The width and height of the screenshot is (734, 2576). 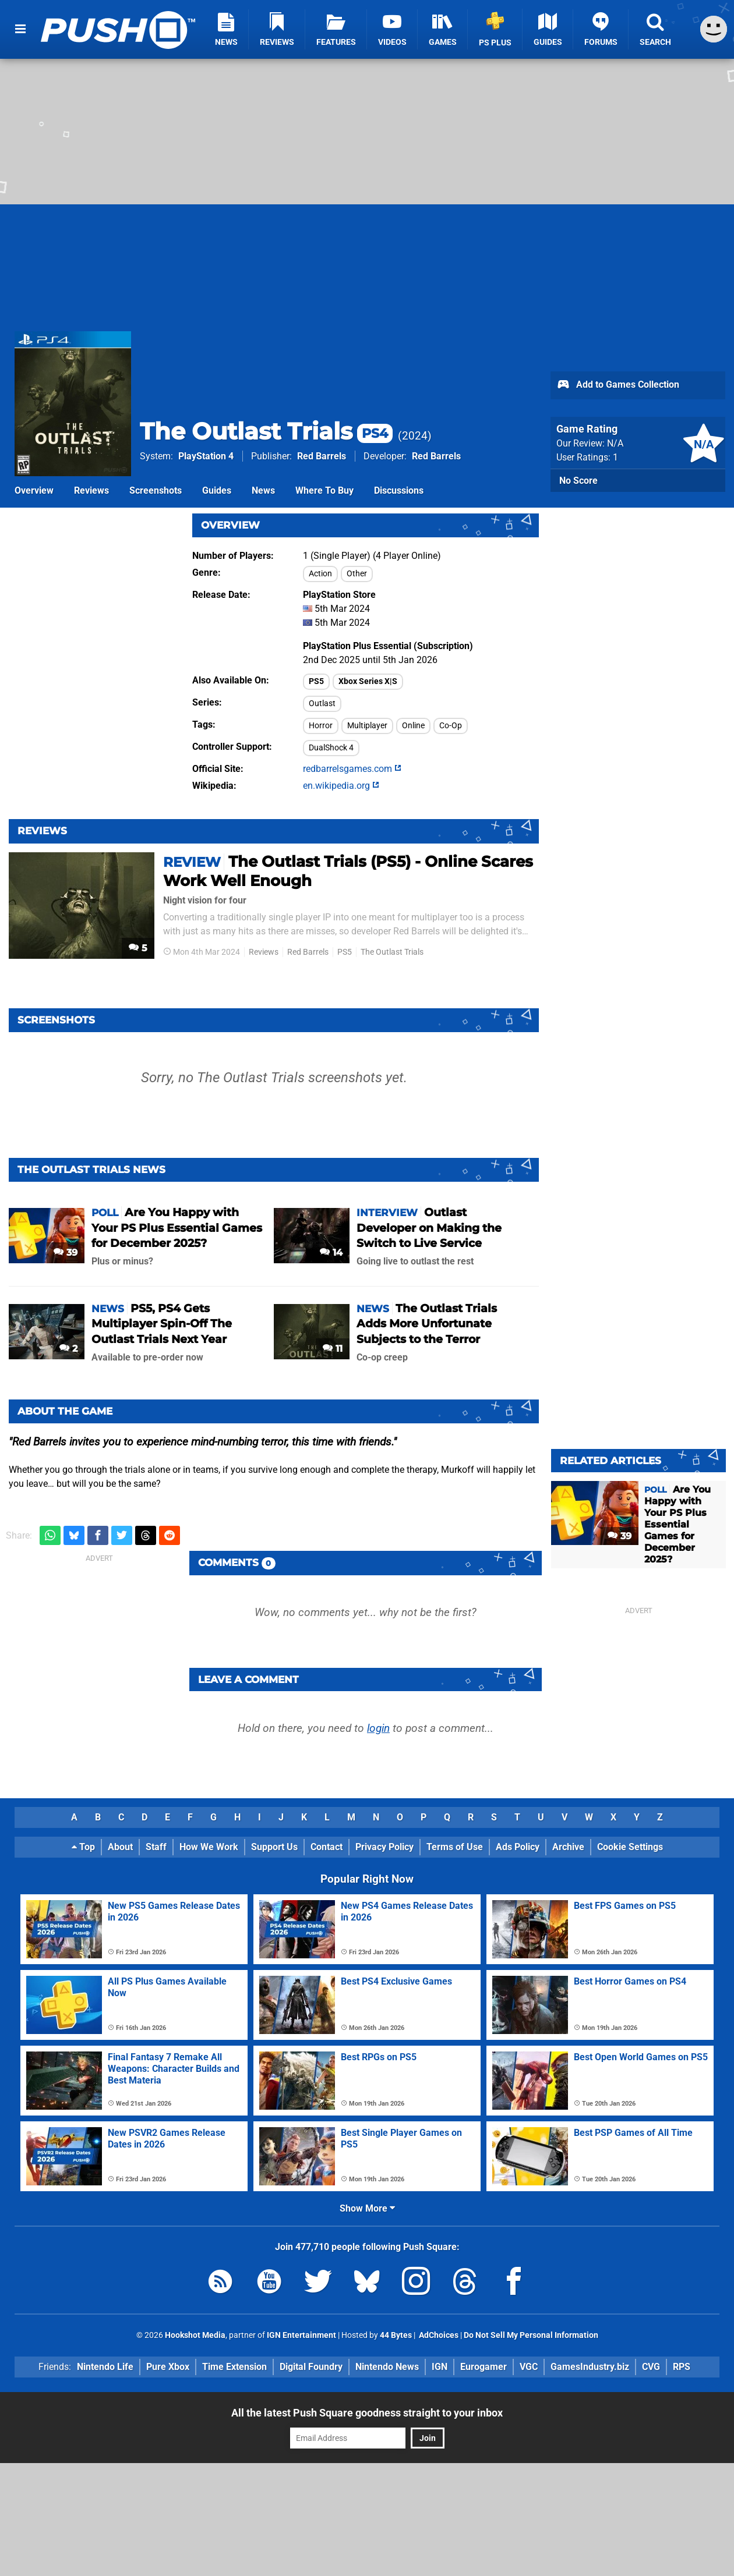 What do you see at coordinates (357, 574) in the screenshot?
I see `Other` at bounding box center [357, 574].